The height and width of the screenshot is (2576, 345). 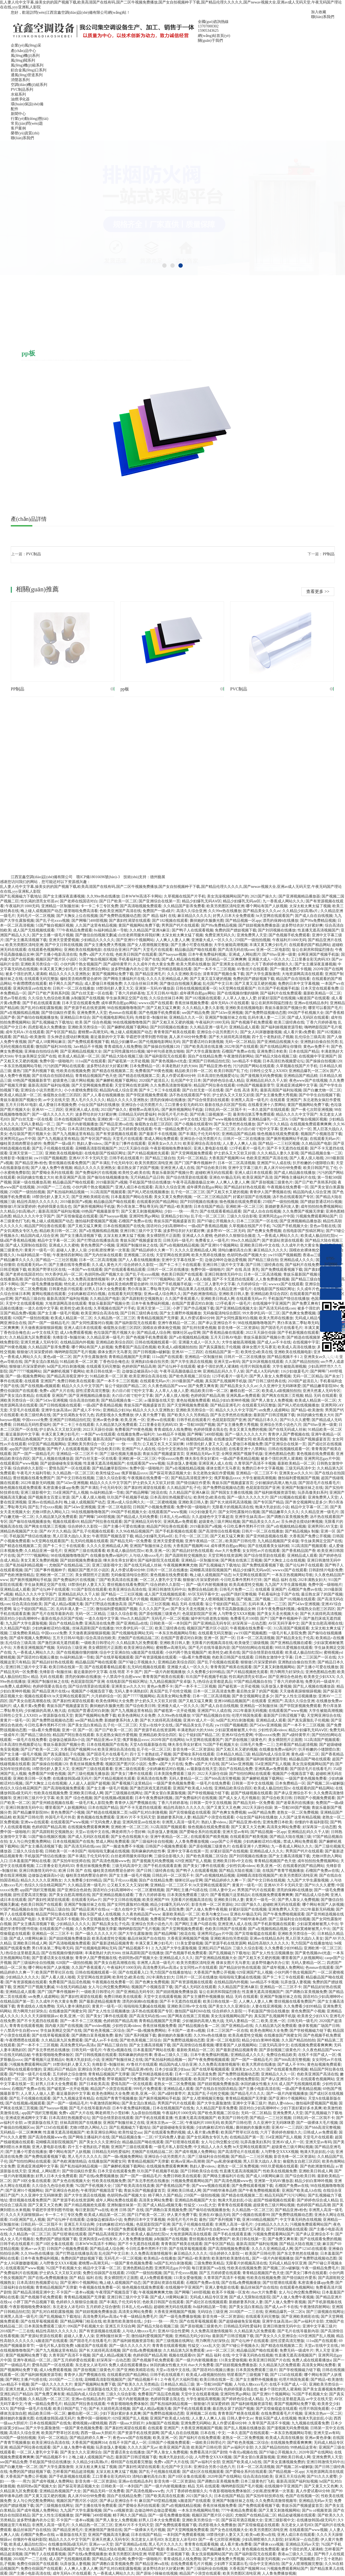 I want to click on 亚洲AV综合性爱网, so click(x=237, y=1735).